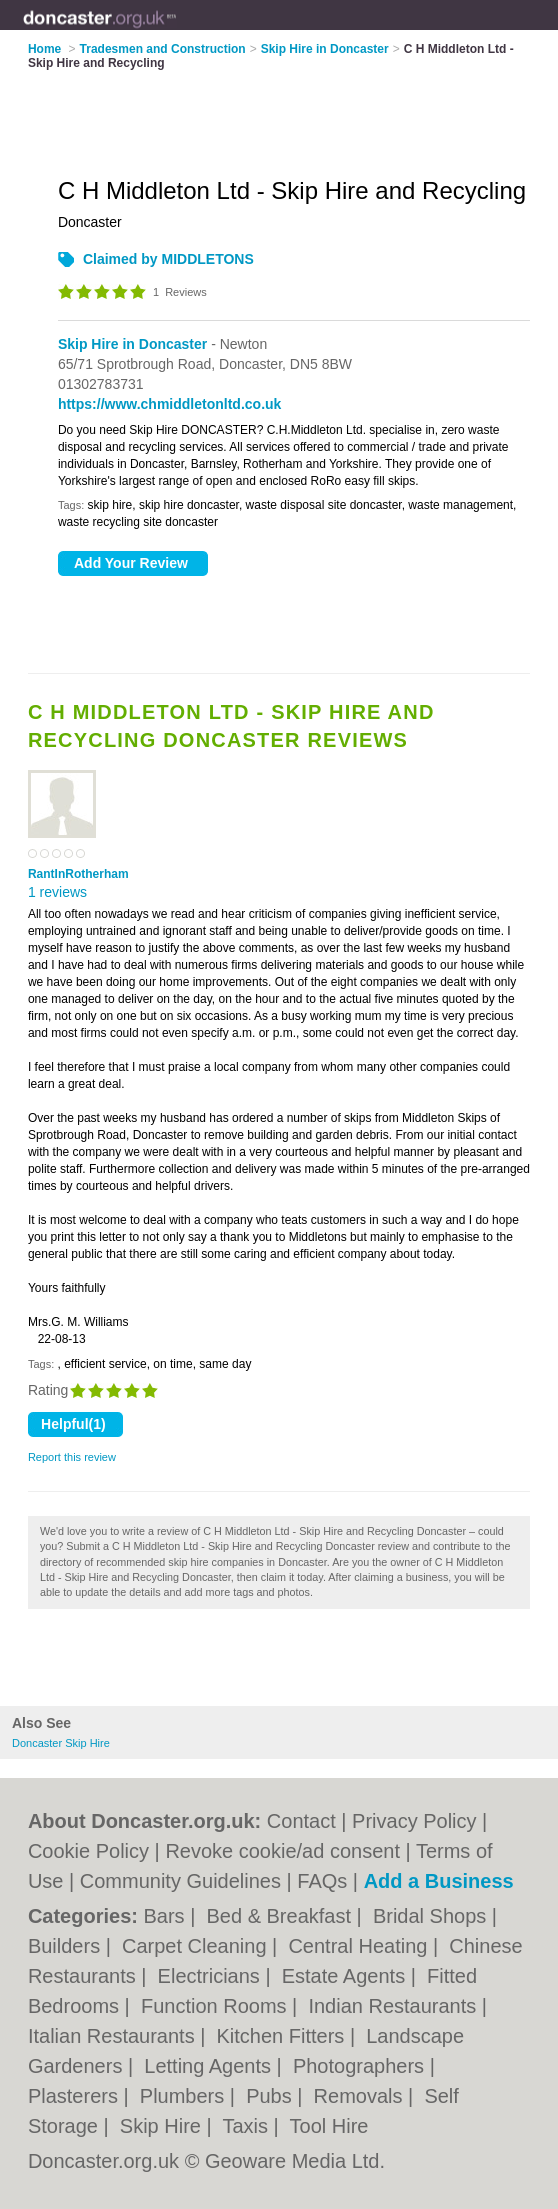 The image size is (558, 2209). I want to click on Estate Agents, so click(346, 1976).